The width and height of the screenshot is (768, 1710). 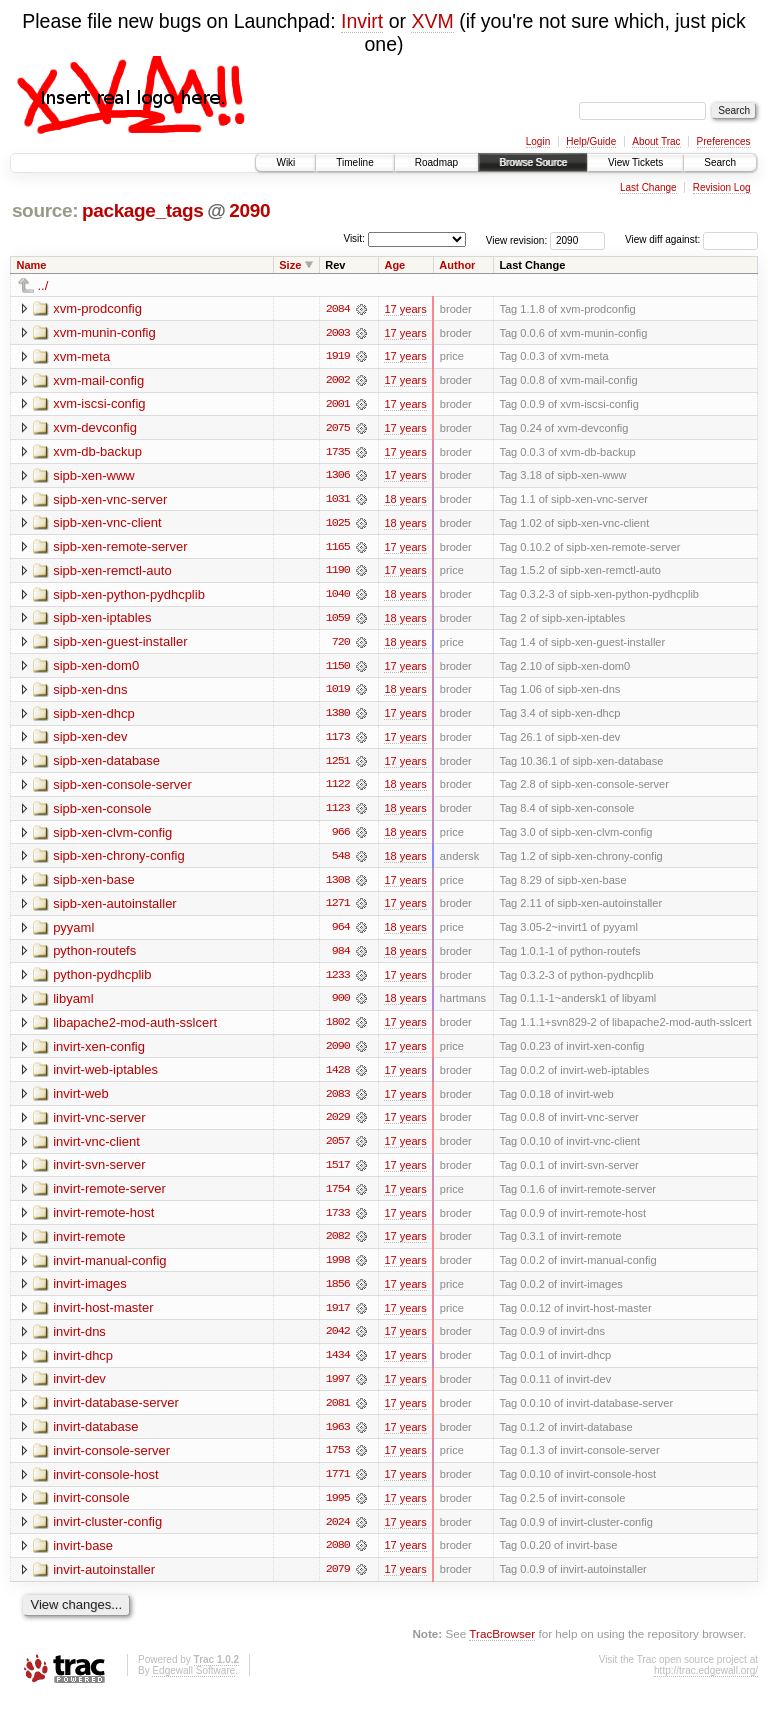 What do you see at coordinates (538, 141) in the screenshot?
I see `Login` at bounding box center [538, 141].